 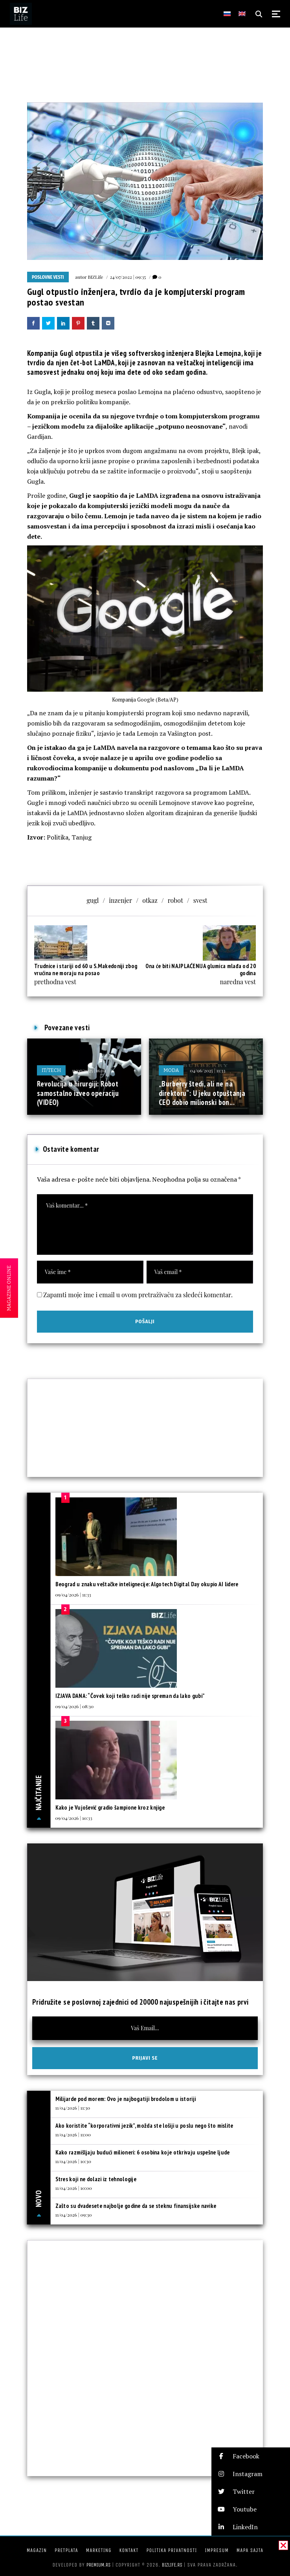 I want to click on Moda, so click(x=171, y=1070).